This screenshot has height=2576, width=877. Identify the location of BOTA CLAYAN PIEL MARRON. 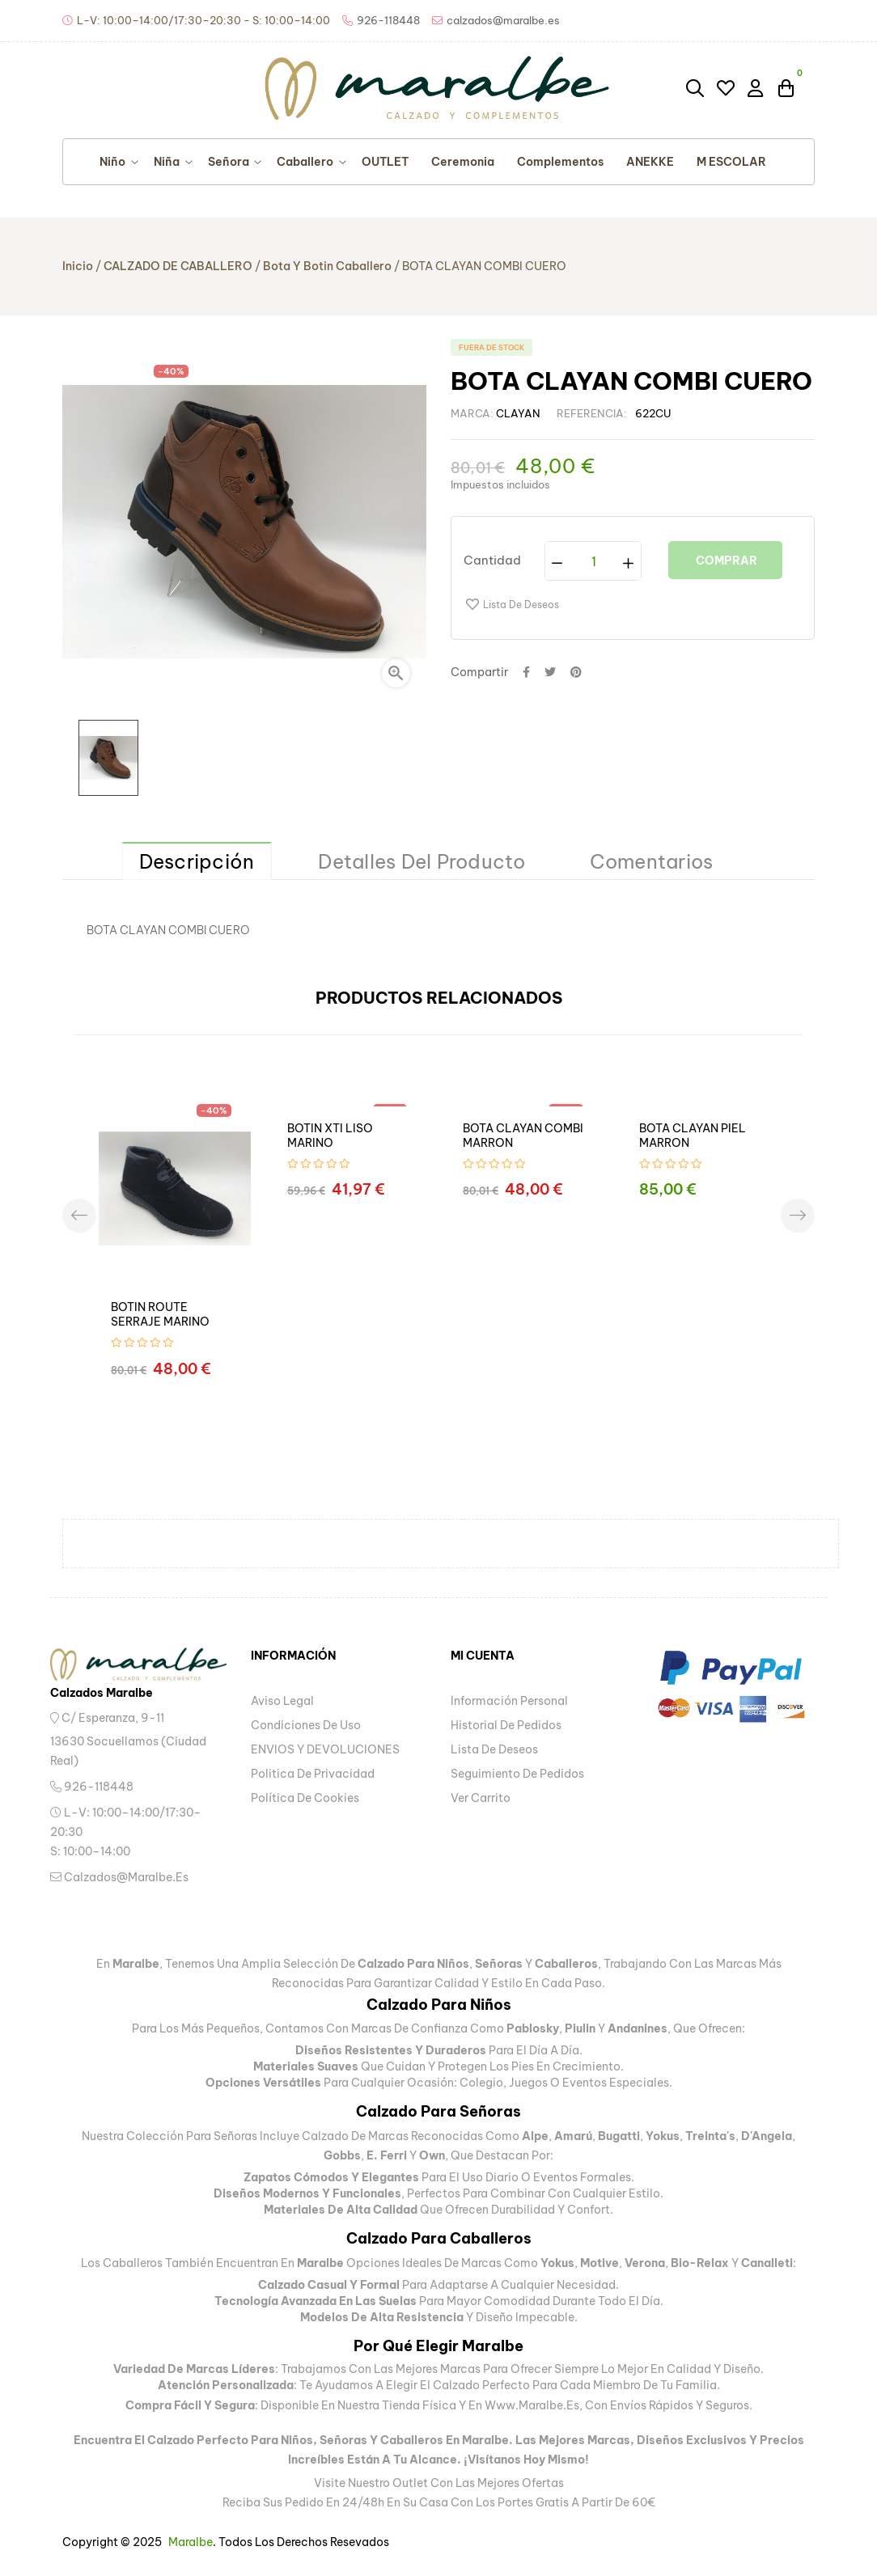
(692, 1135).